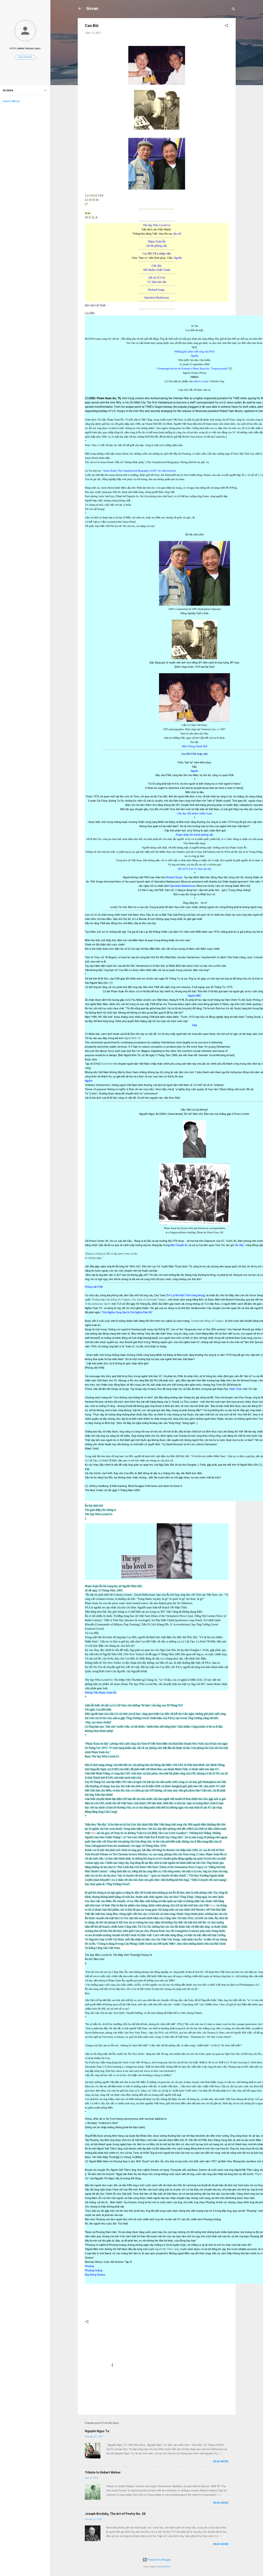  What do you see at coordinates (194, 995) in the screenshot?
I see `Nguồn BBC` at bounding box center [194, 995].